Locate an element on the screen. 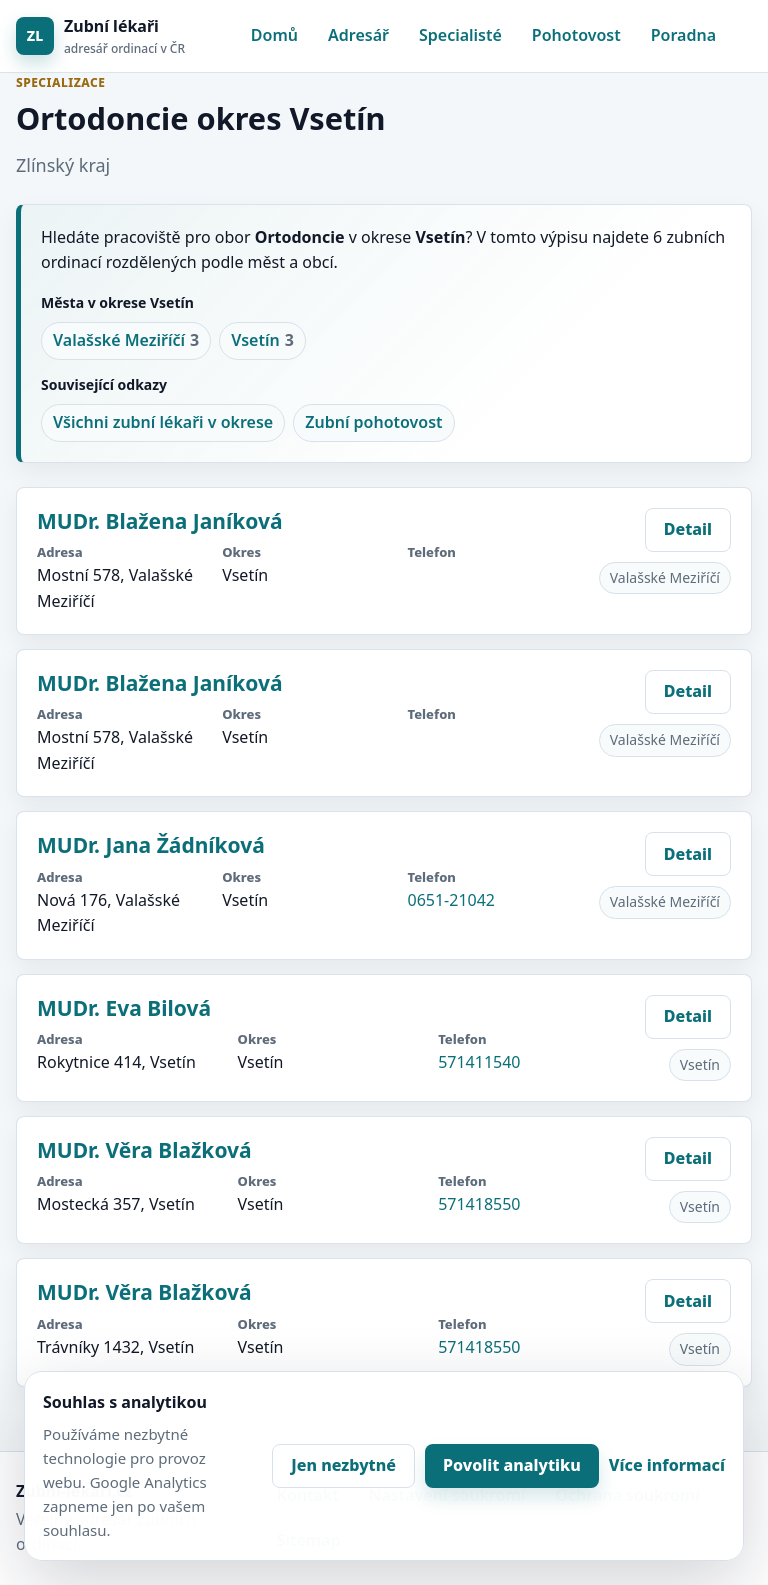 The width and height of the screenshot is (768, 1585). Adresář is located at coordinates (358, 35).